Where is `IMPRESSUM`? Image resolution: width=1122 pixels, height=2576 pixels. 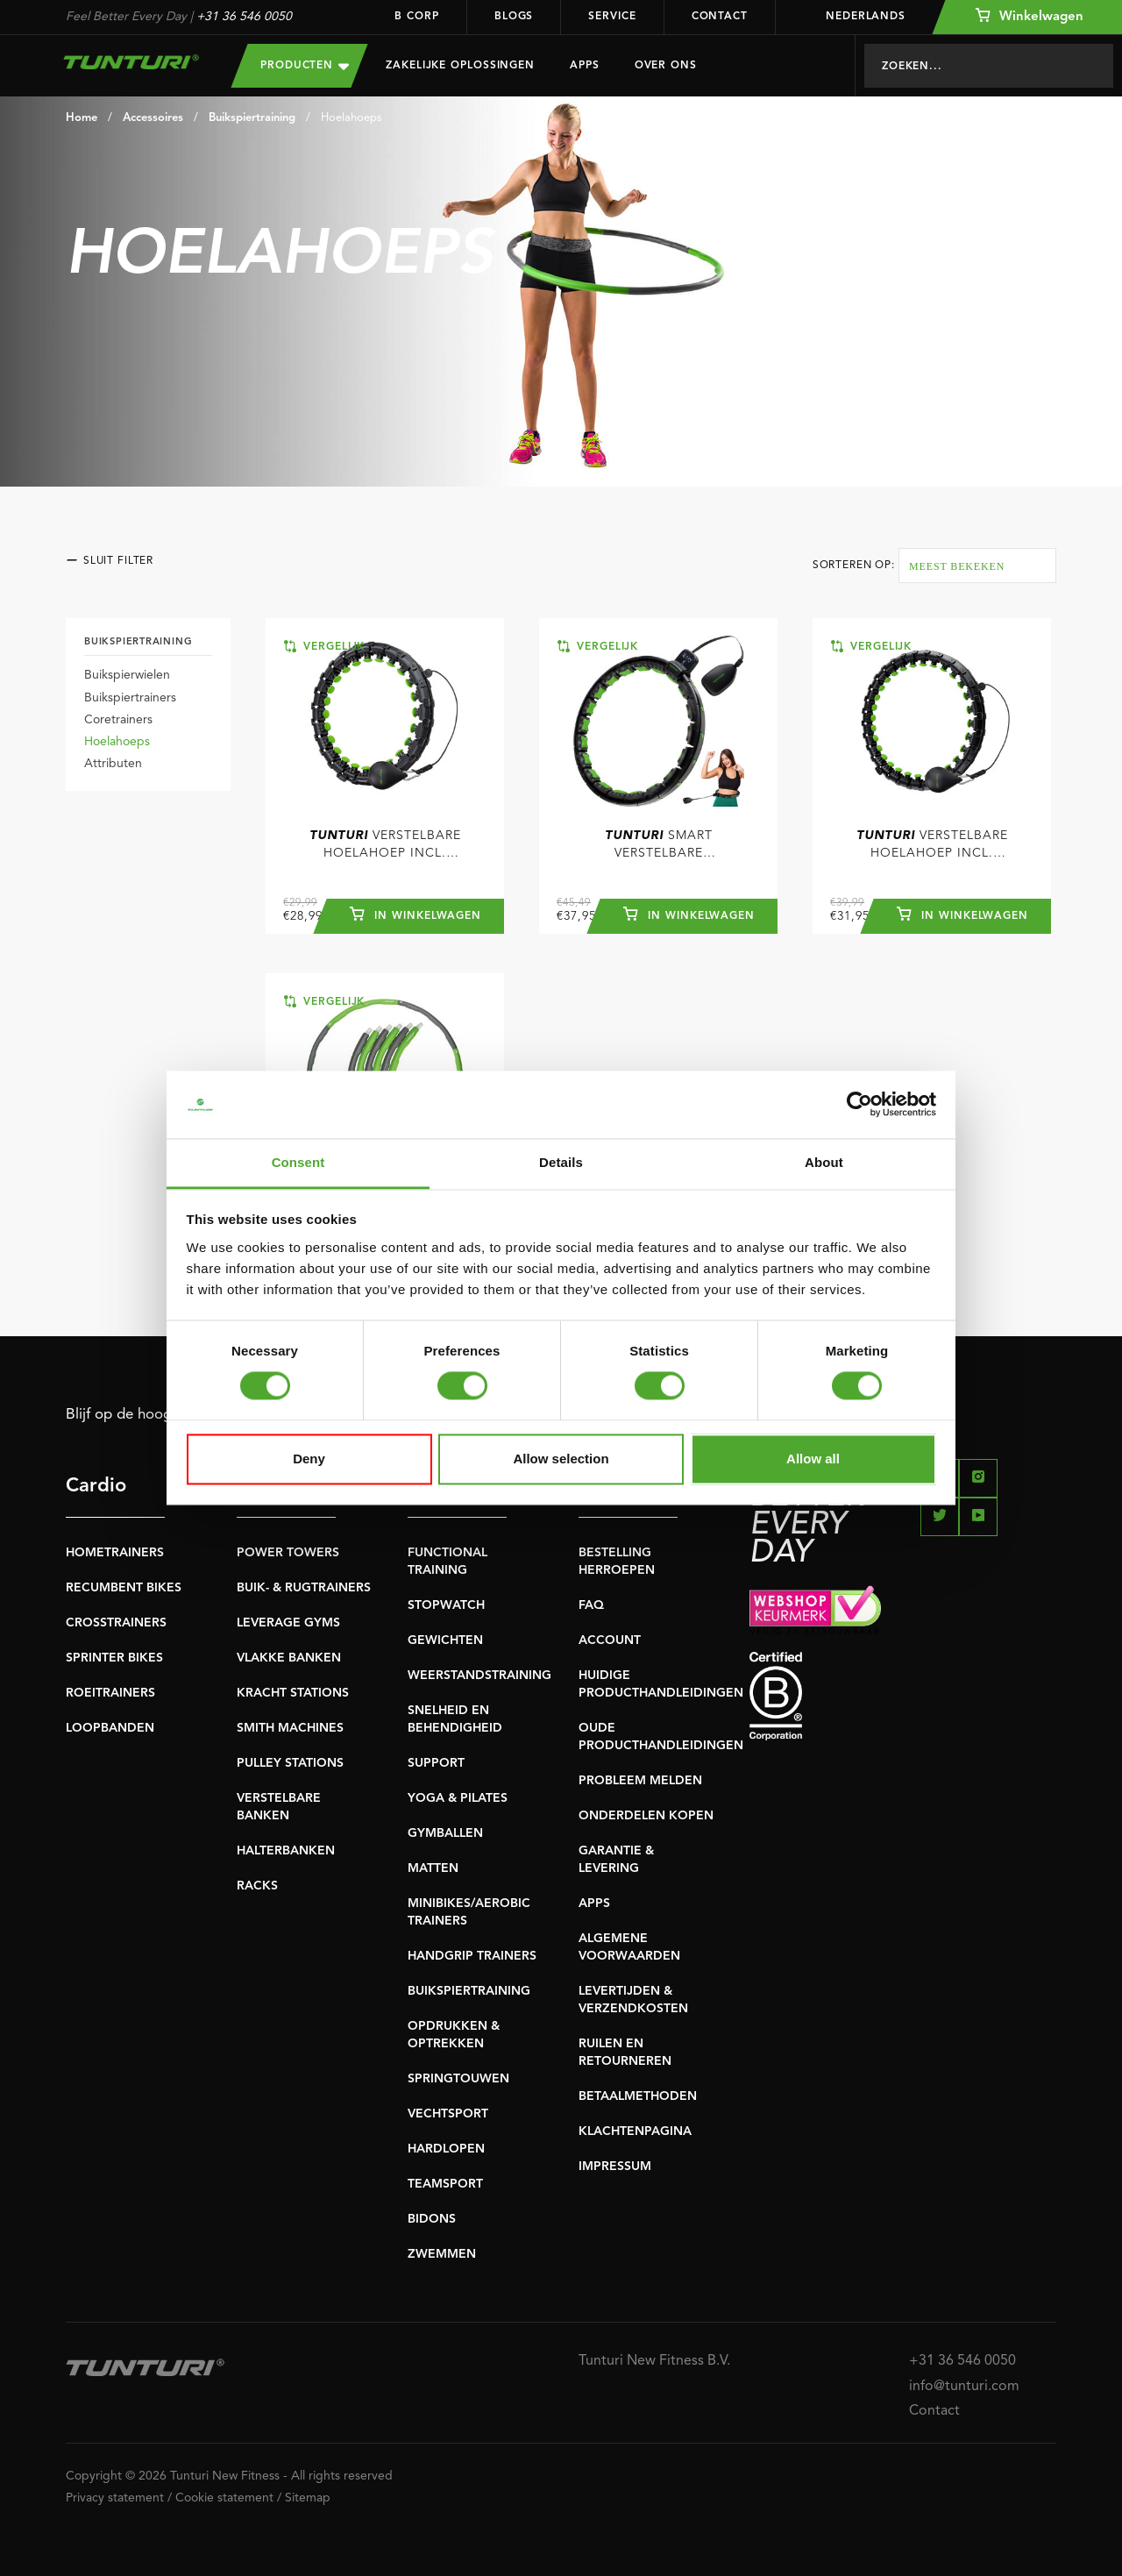 IMPRESSUM is located at coordinates (615, 2166).